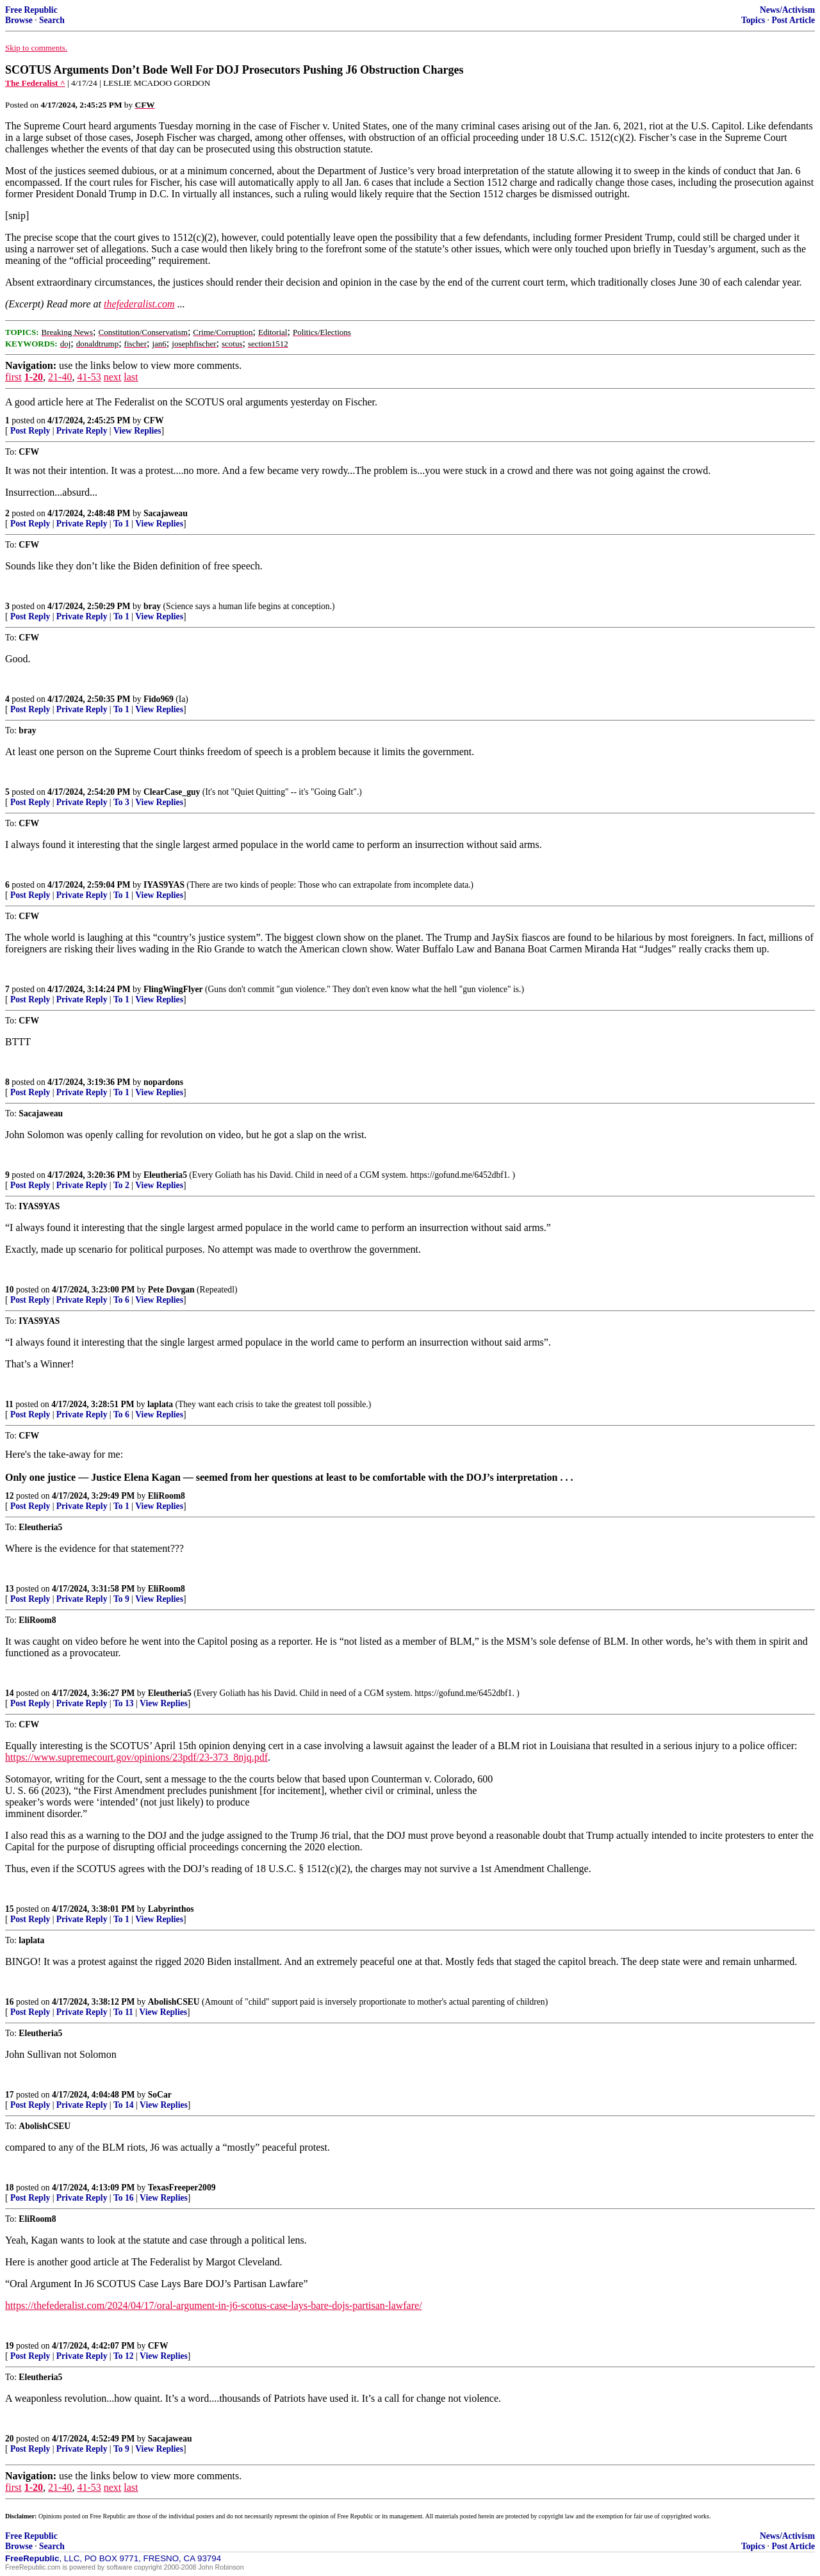 The image size is (820, 2576). Describe the element at coordinates (9, 1589) in the screenshot. I see `13` at that location.